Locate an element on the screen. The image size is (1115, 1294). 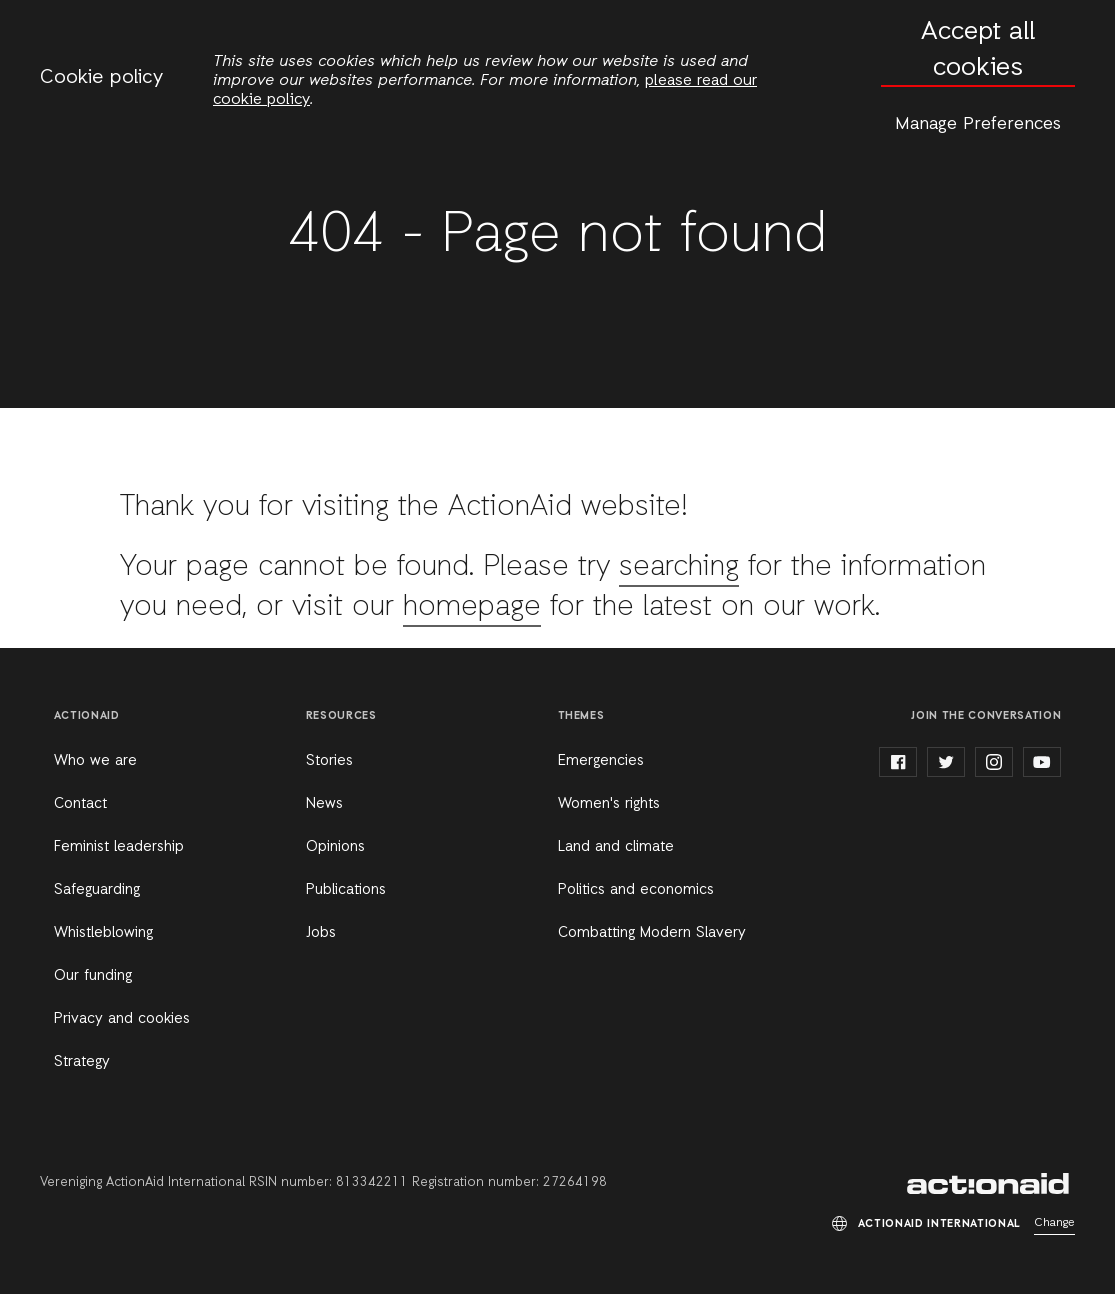
youtube is located at coordinates (1042, 762).